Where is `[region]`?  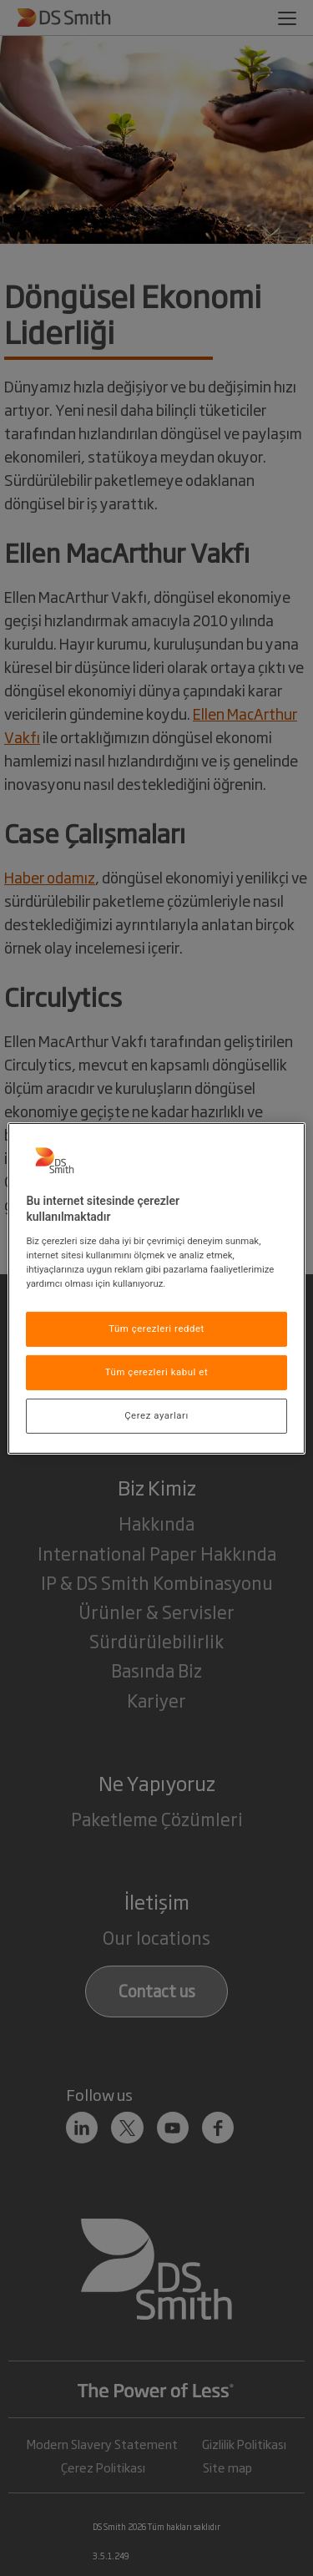 [region] is located at coordinates (156, 1287).